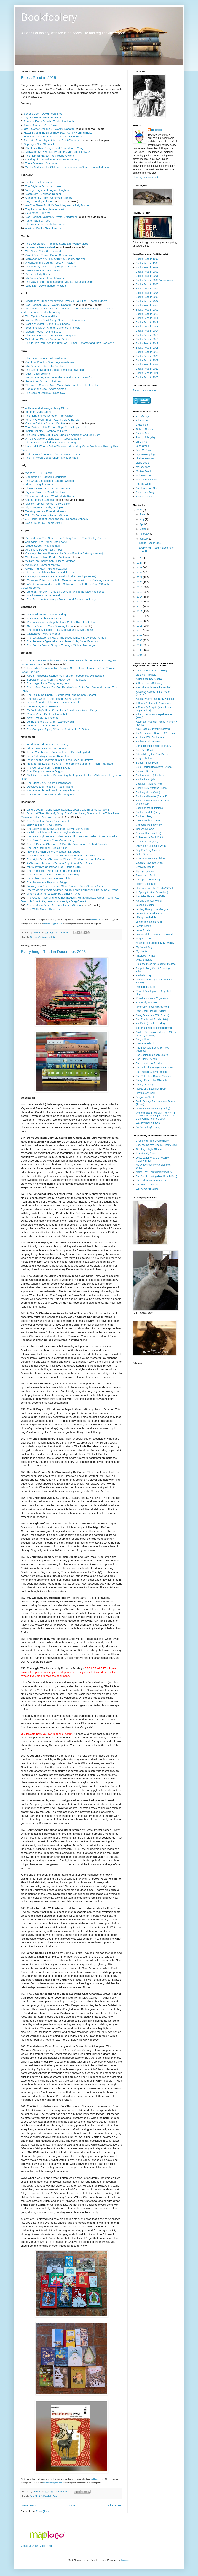 The height and width of the screenshot is (2576, 198). I want to click on Bibliophile by the Sea (Diane), so click(152, 754).